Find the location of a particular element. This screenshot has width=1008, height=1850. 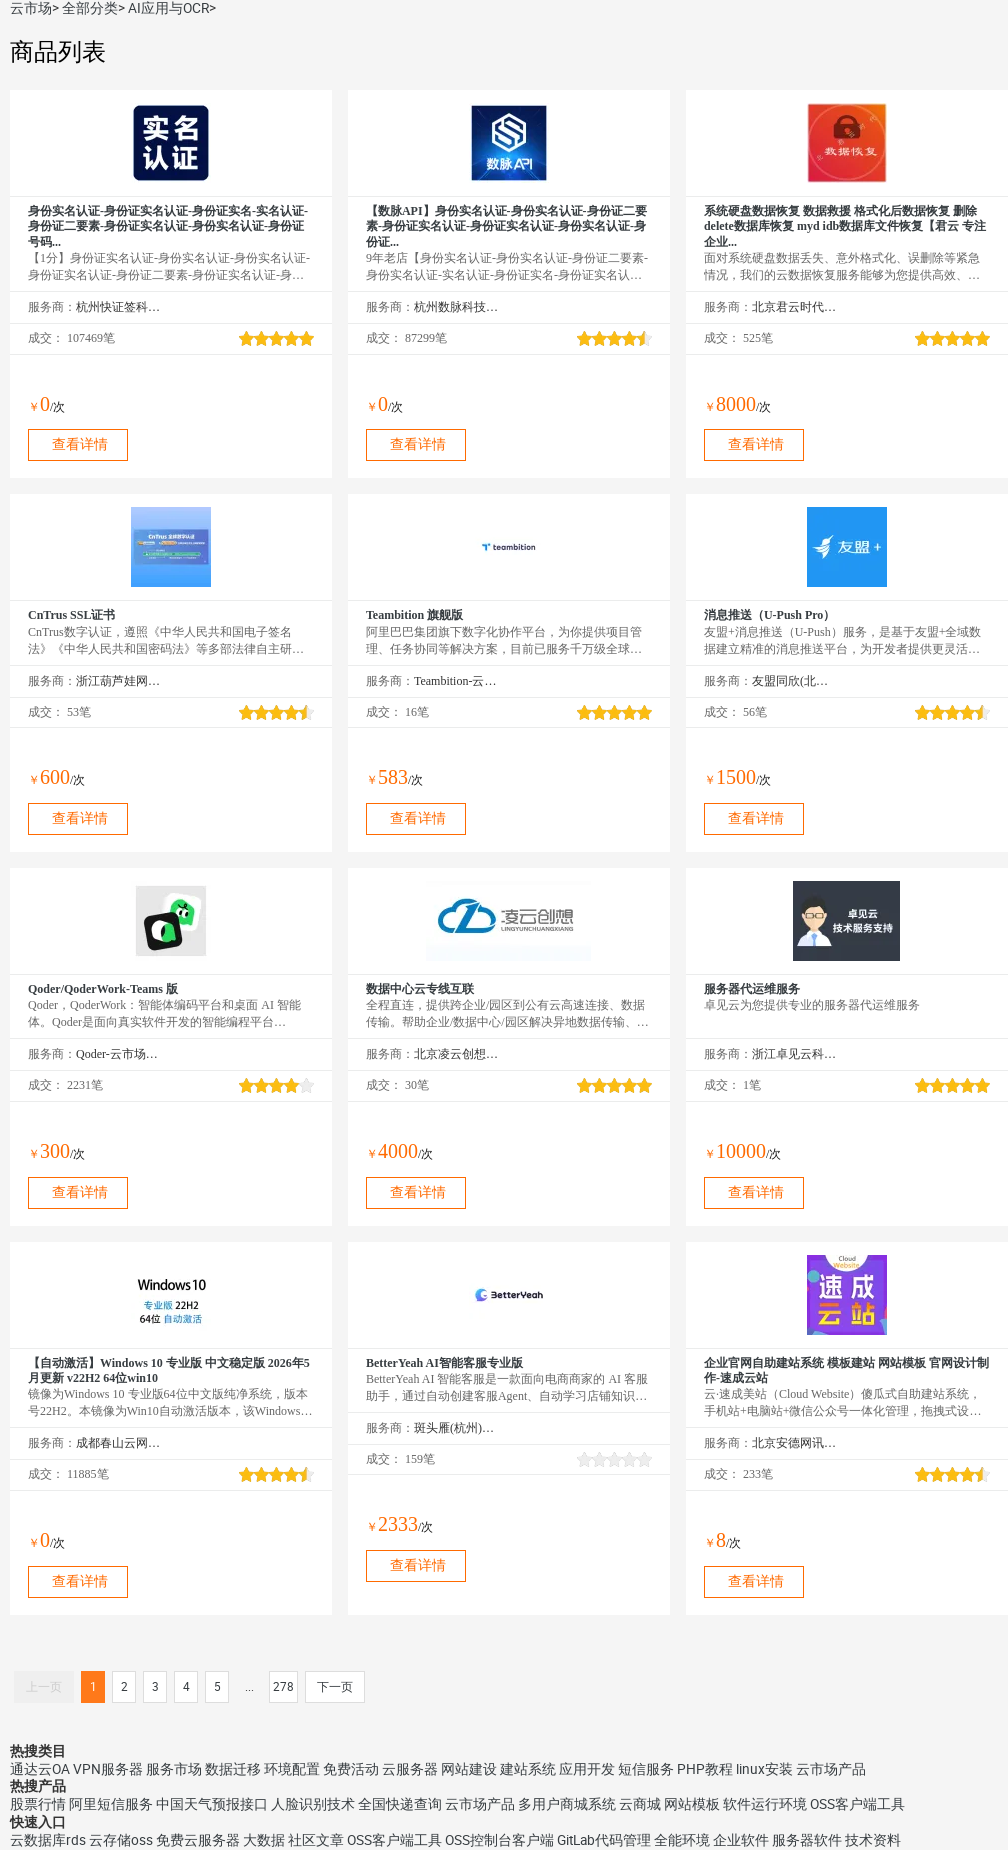

应用开发 is located at coordinates (587, 1769).